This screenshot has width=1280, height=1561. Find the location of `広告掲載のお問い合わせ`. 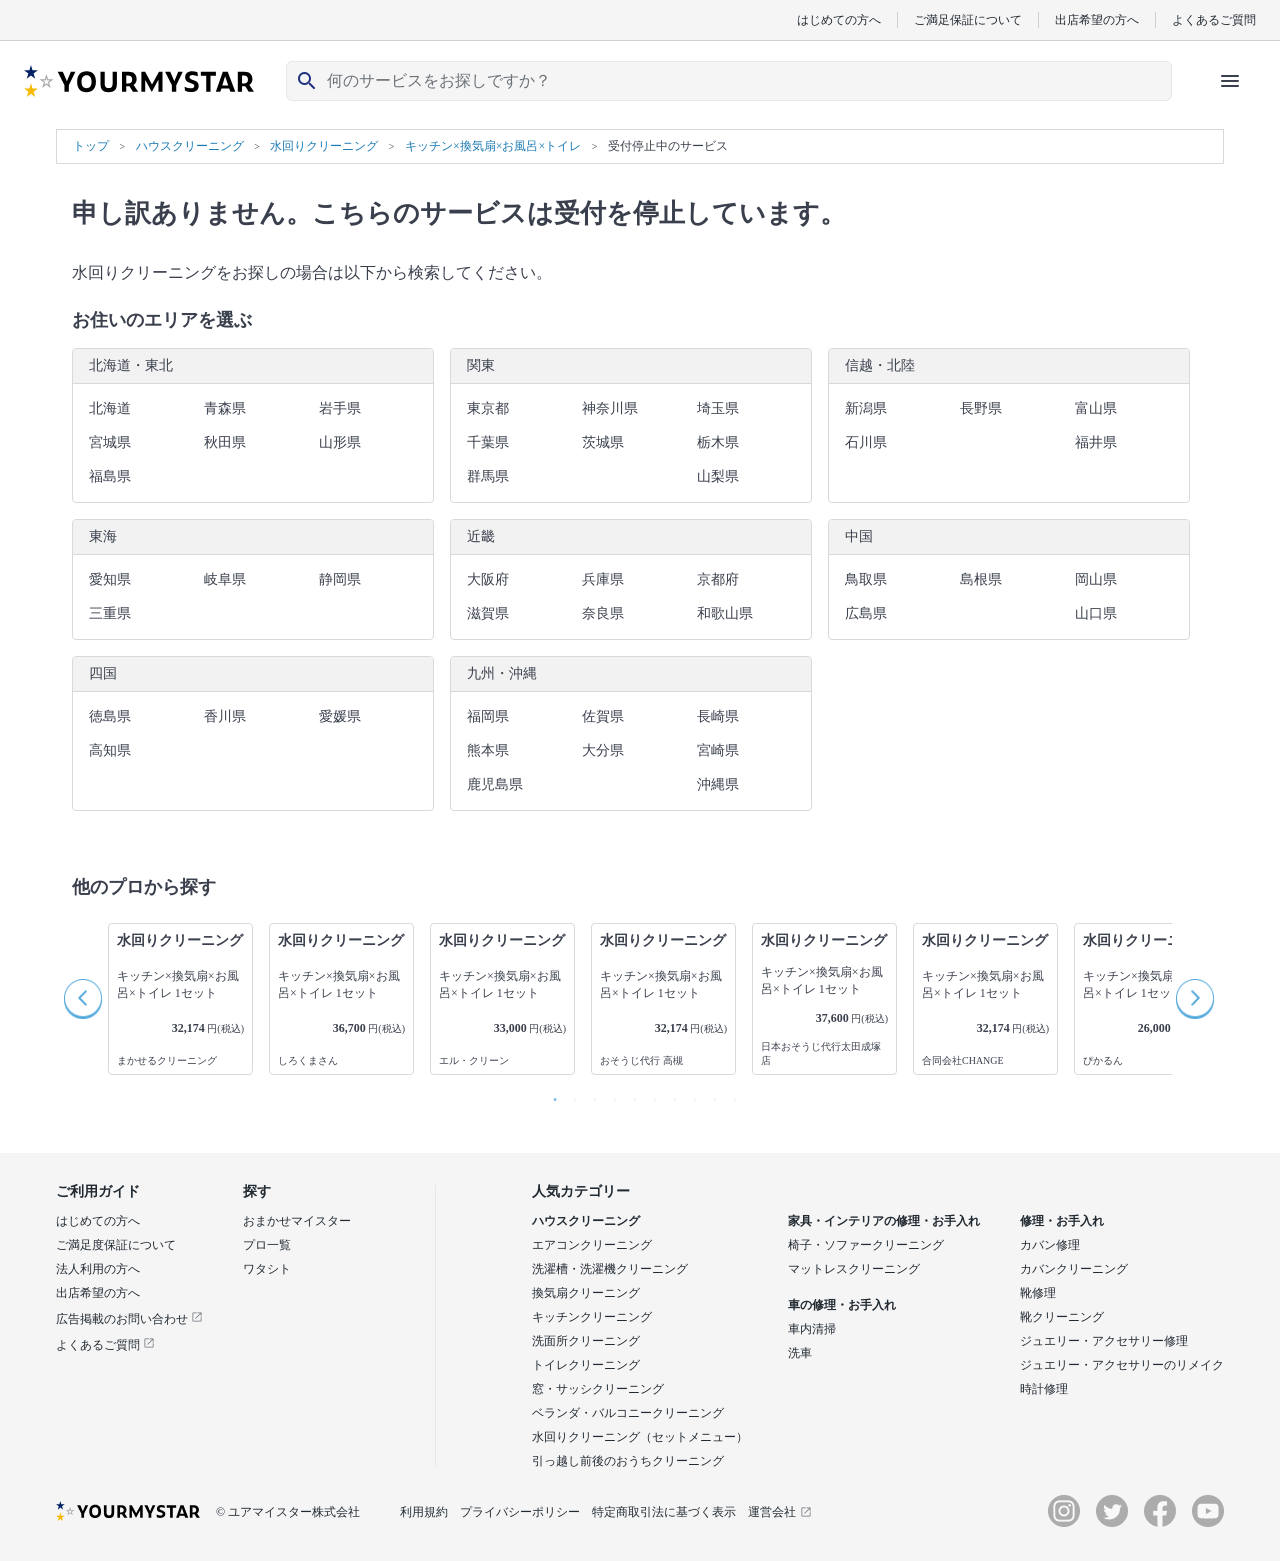

広告掲載のお問い合わせ is located at coordinates (129, 1319).